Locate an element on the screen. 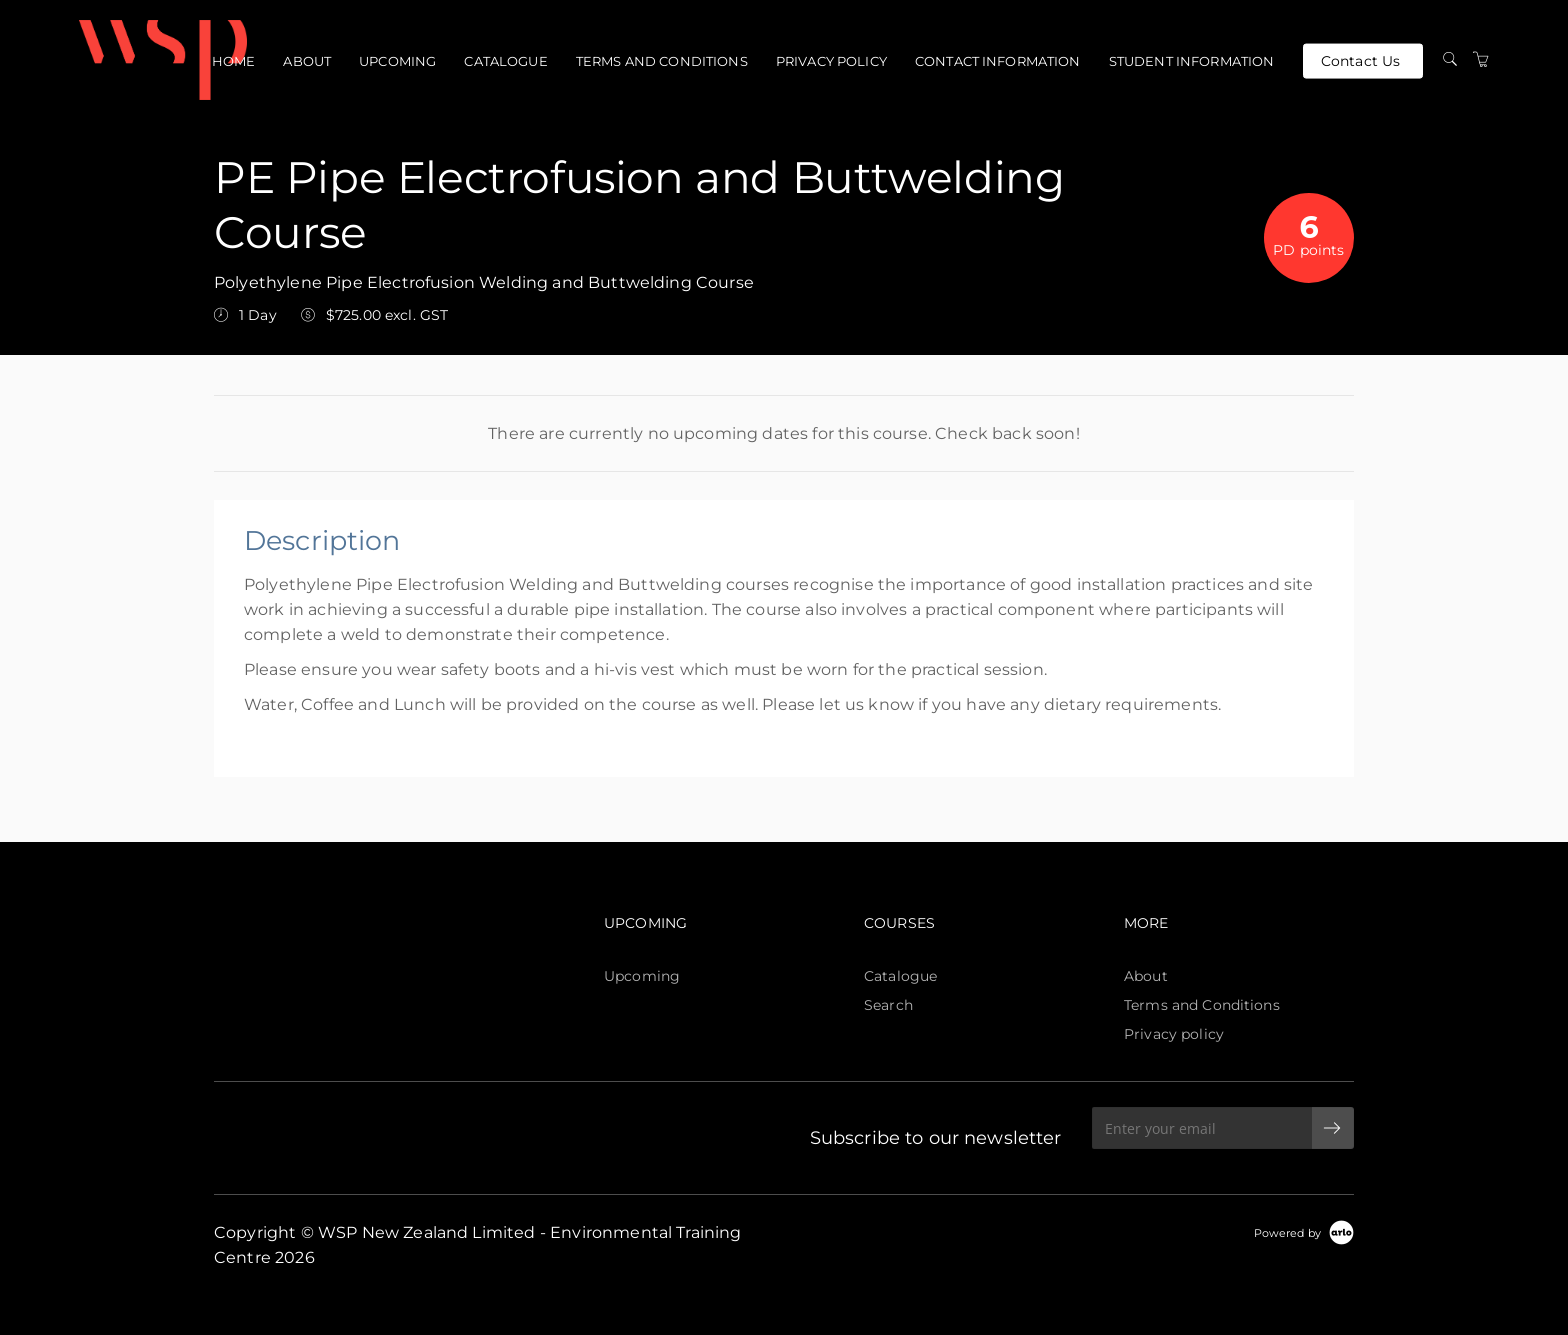  [Shopping Cart] is located at coordinates (1481, 60).